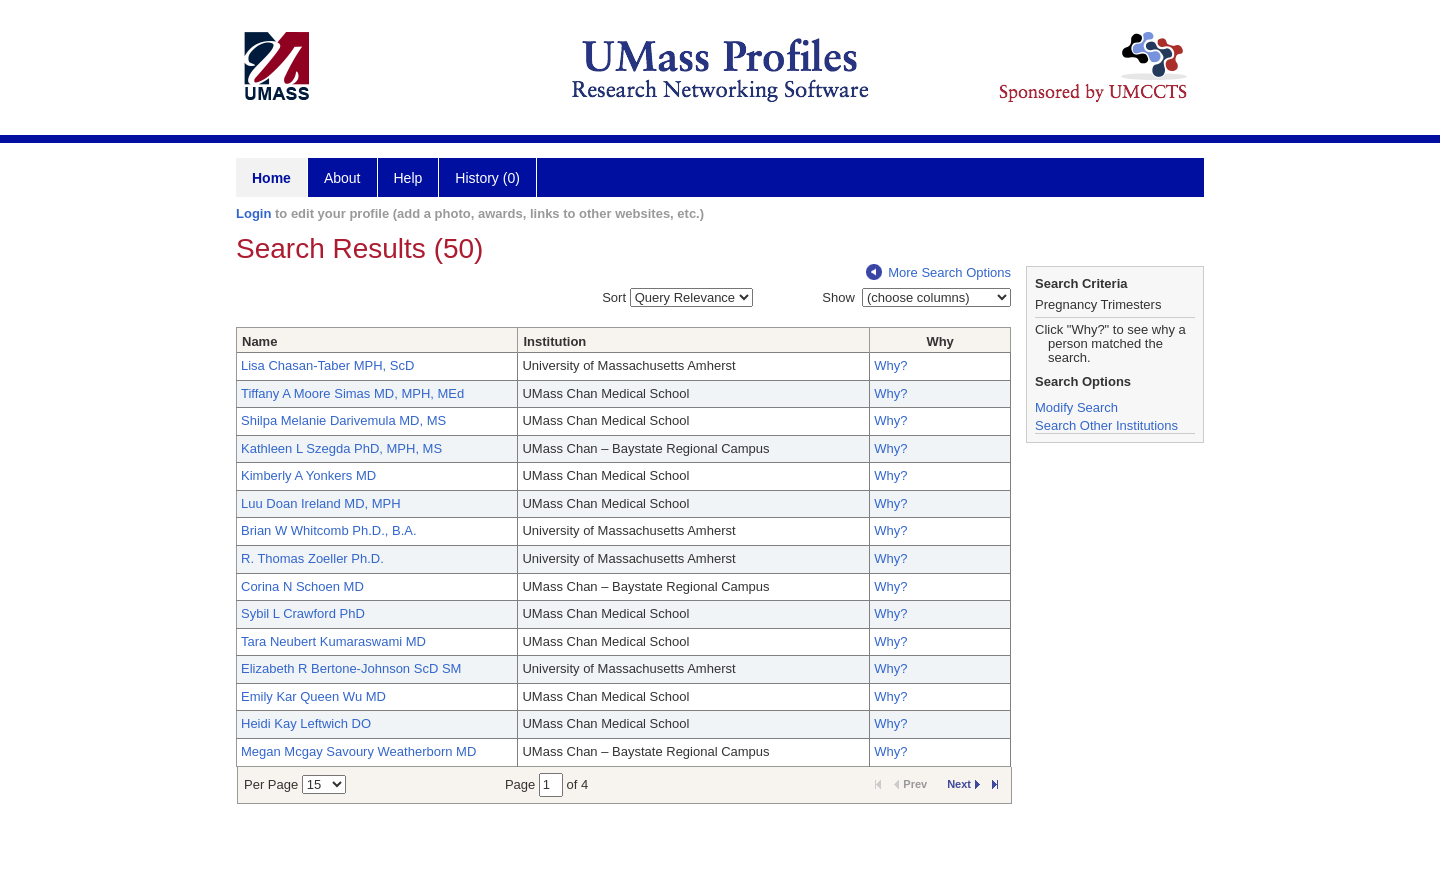 Image resolution: width=1440 pixels, height=875 pixels. Describe the element at coordinates (554, 341) in the screenshot. I see `Institution` at that location.